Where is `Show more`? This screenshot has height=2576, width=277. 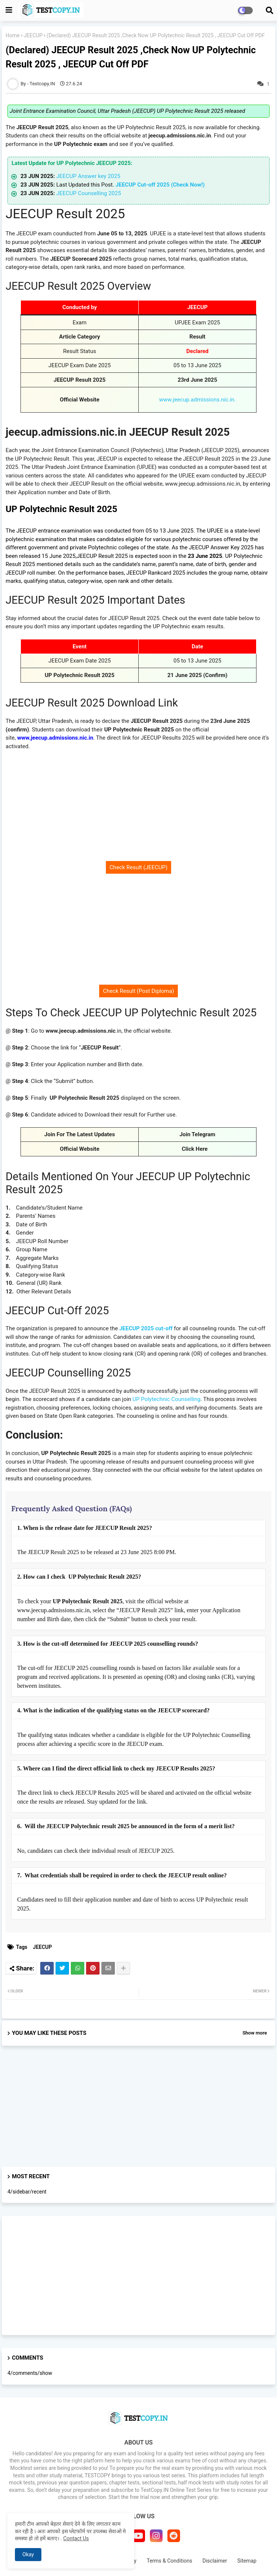 Show more is located at coordinates (254, 2033).